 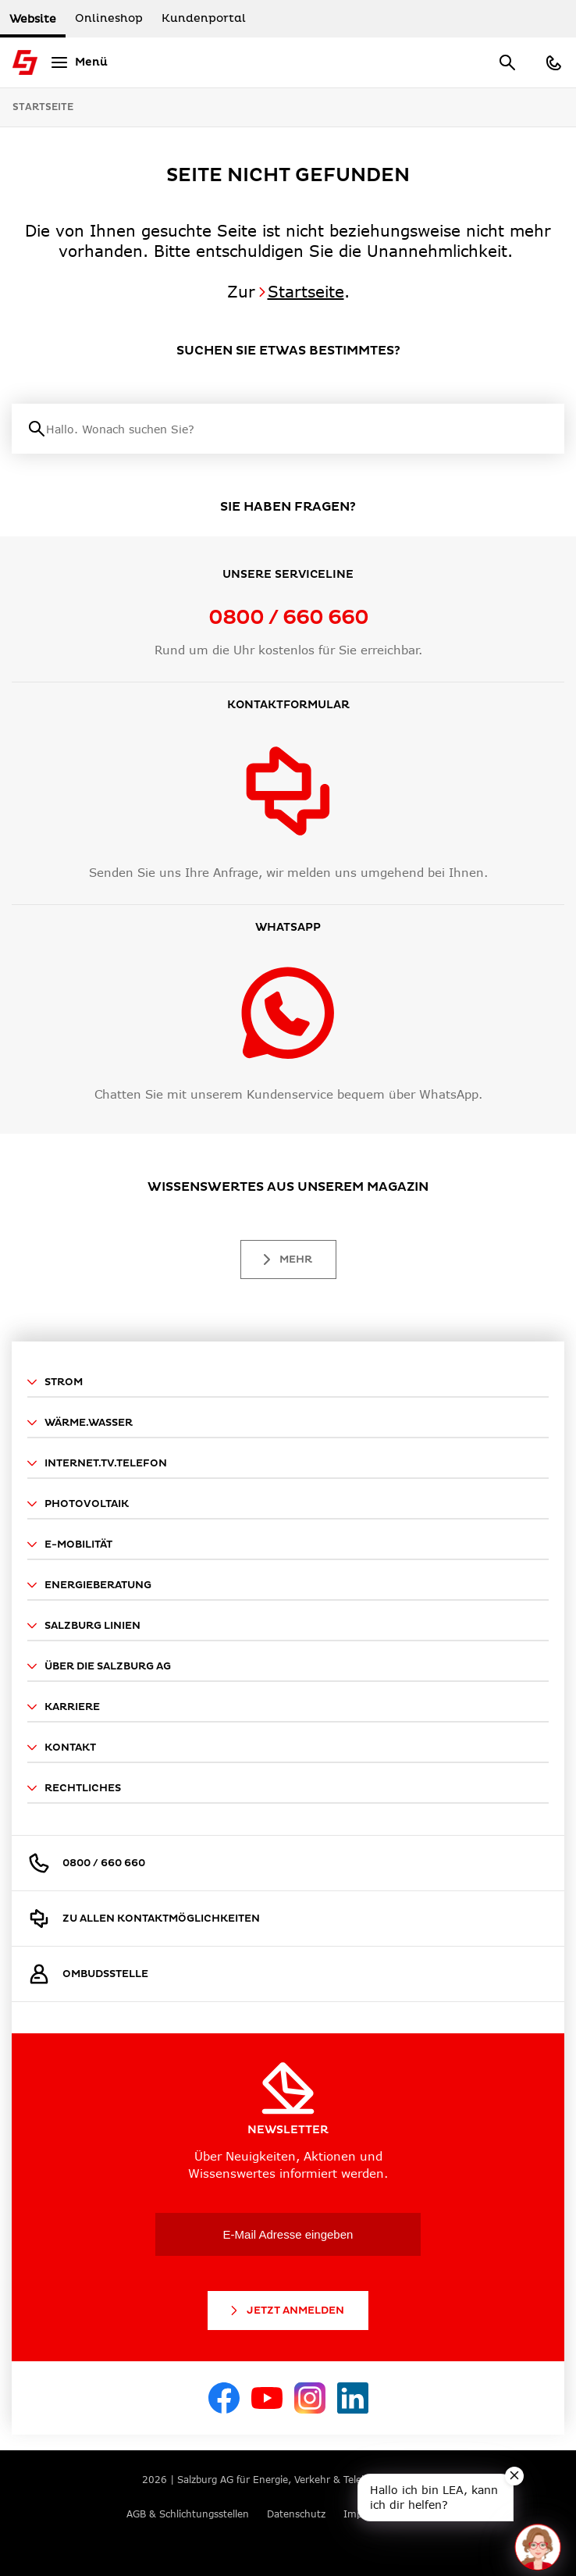 What do you see at coordinates (61, 1747) in the screenshot?
I see `Kontakt` at bounding box center [61, 1747].